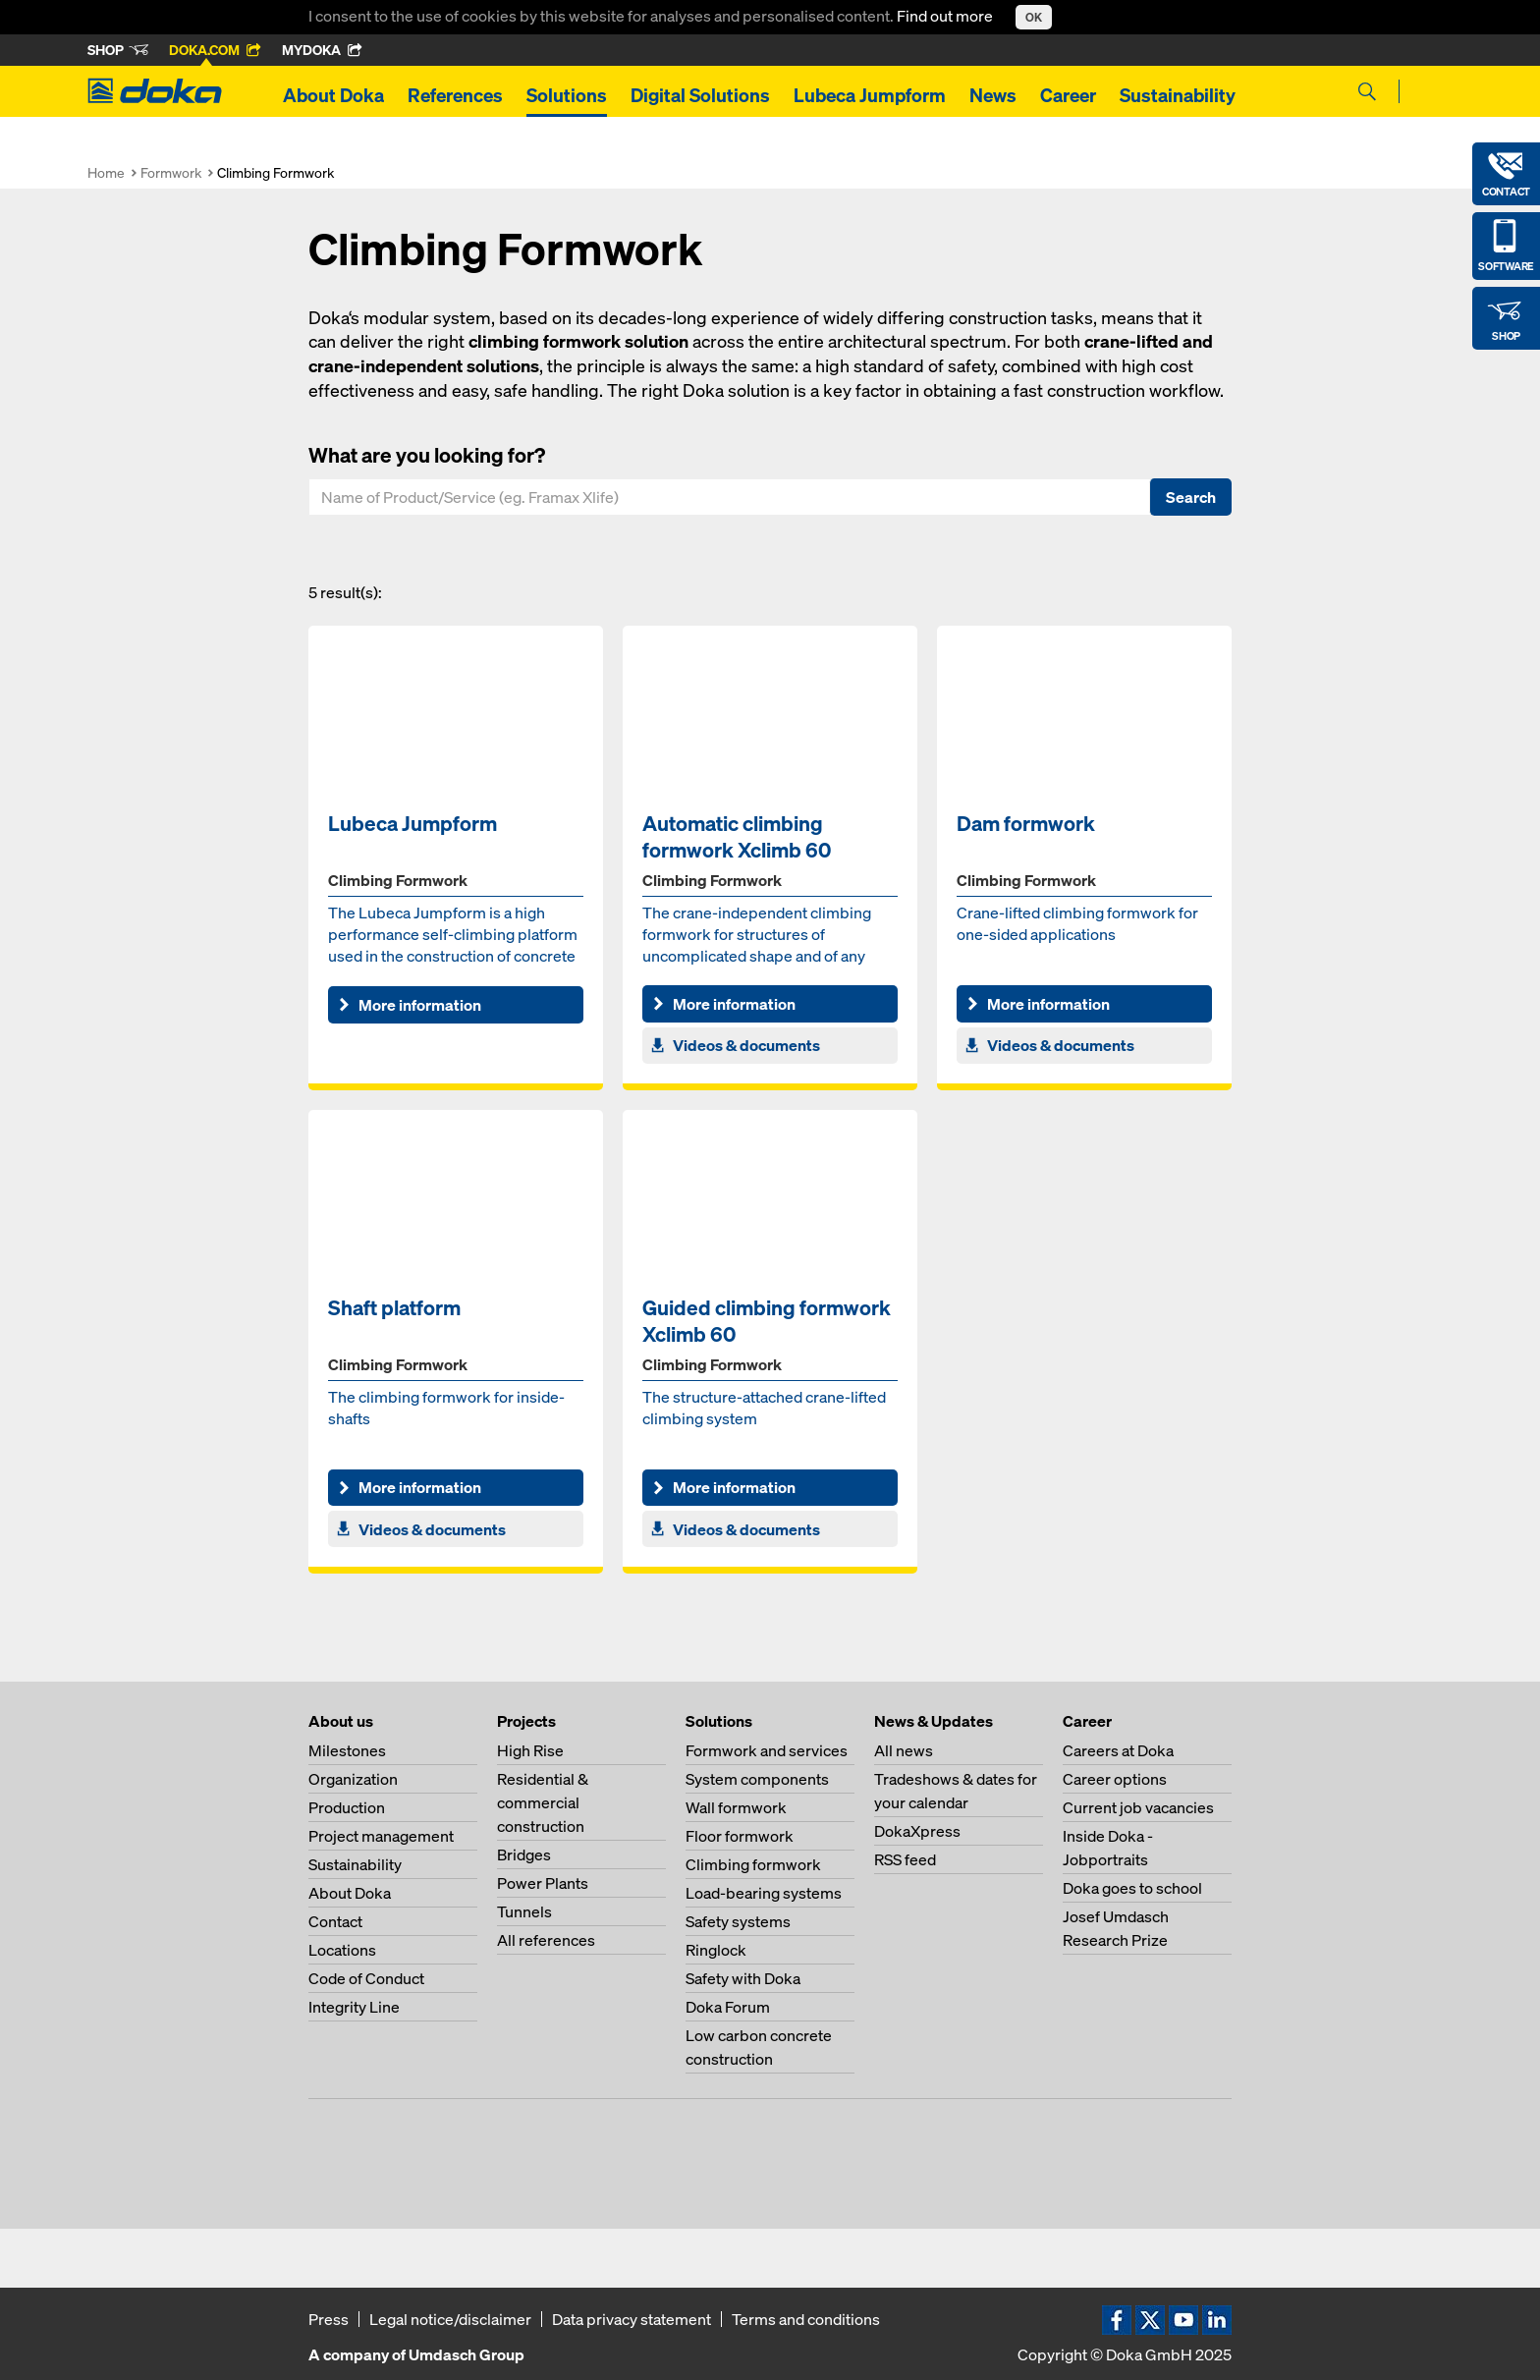 The width and height of the screenshot is (1540, 2380). What do you see at coordinates (347, 1750) in the screenshot?
I see `Milestones` at bounding box center [347, 1750].